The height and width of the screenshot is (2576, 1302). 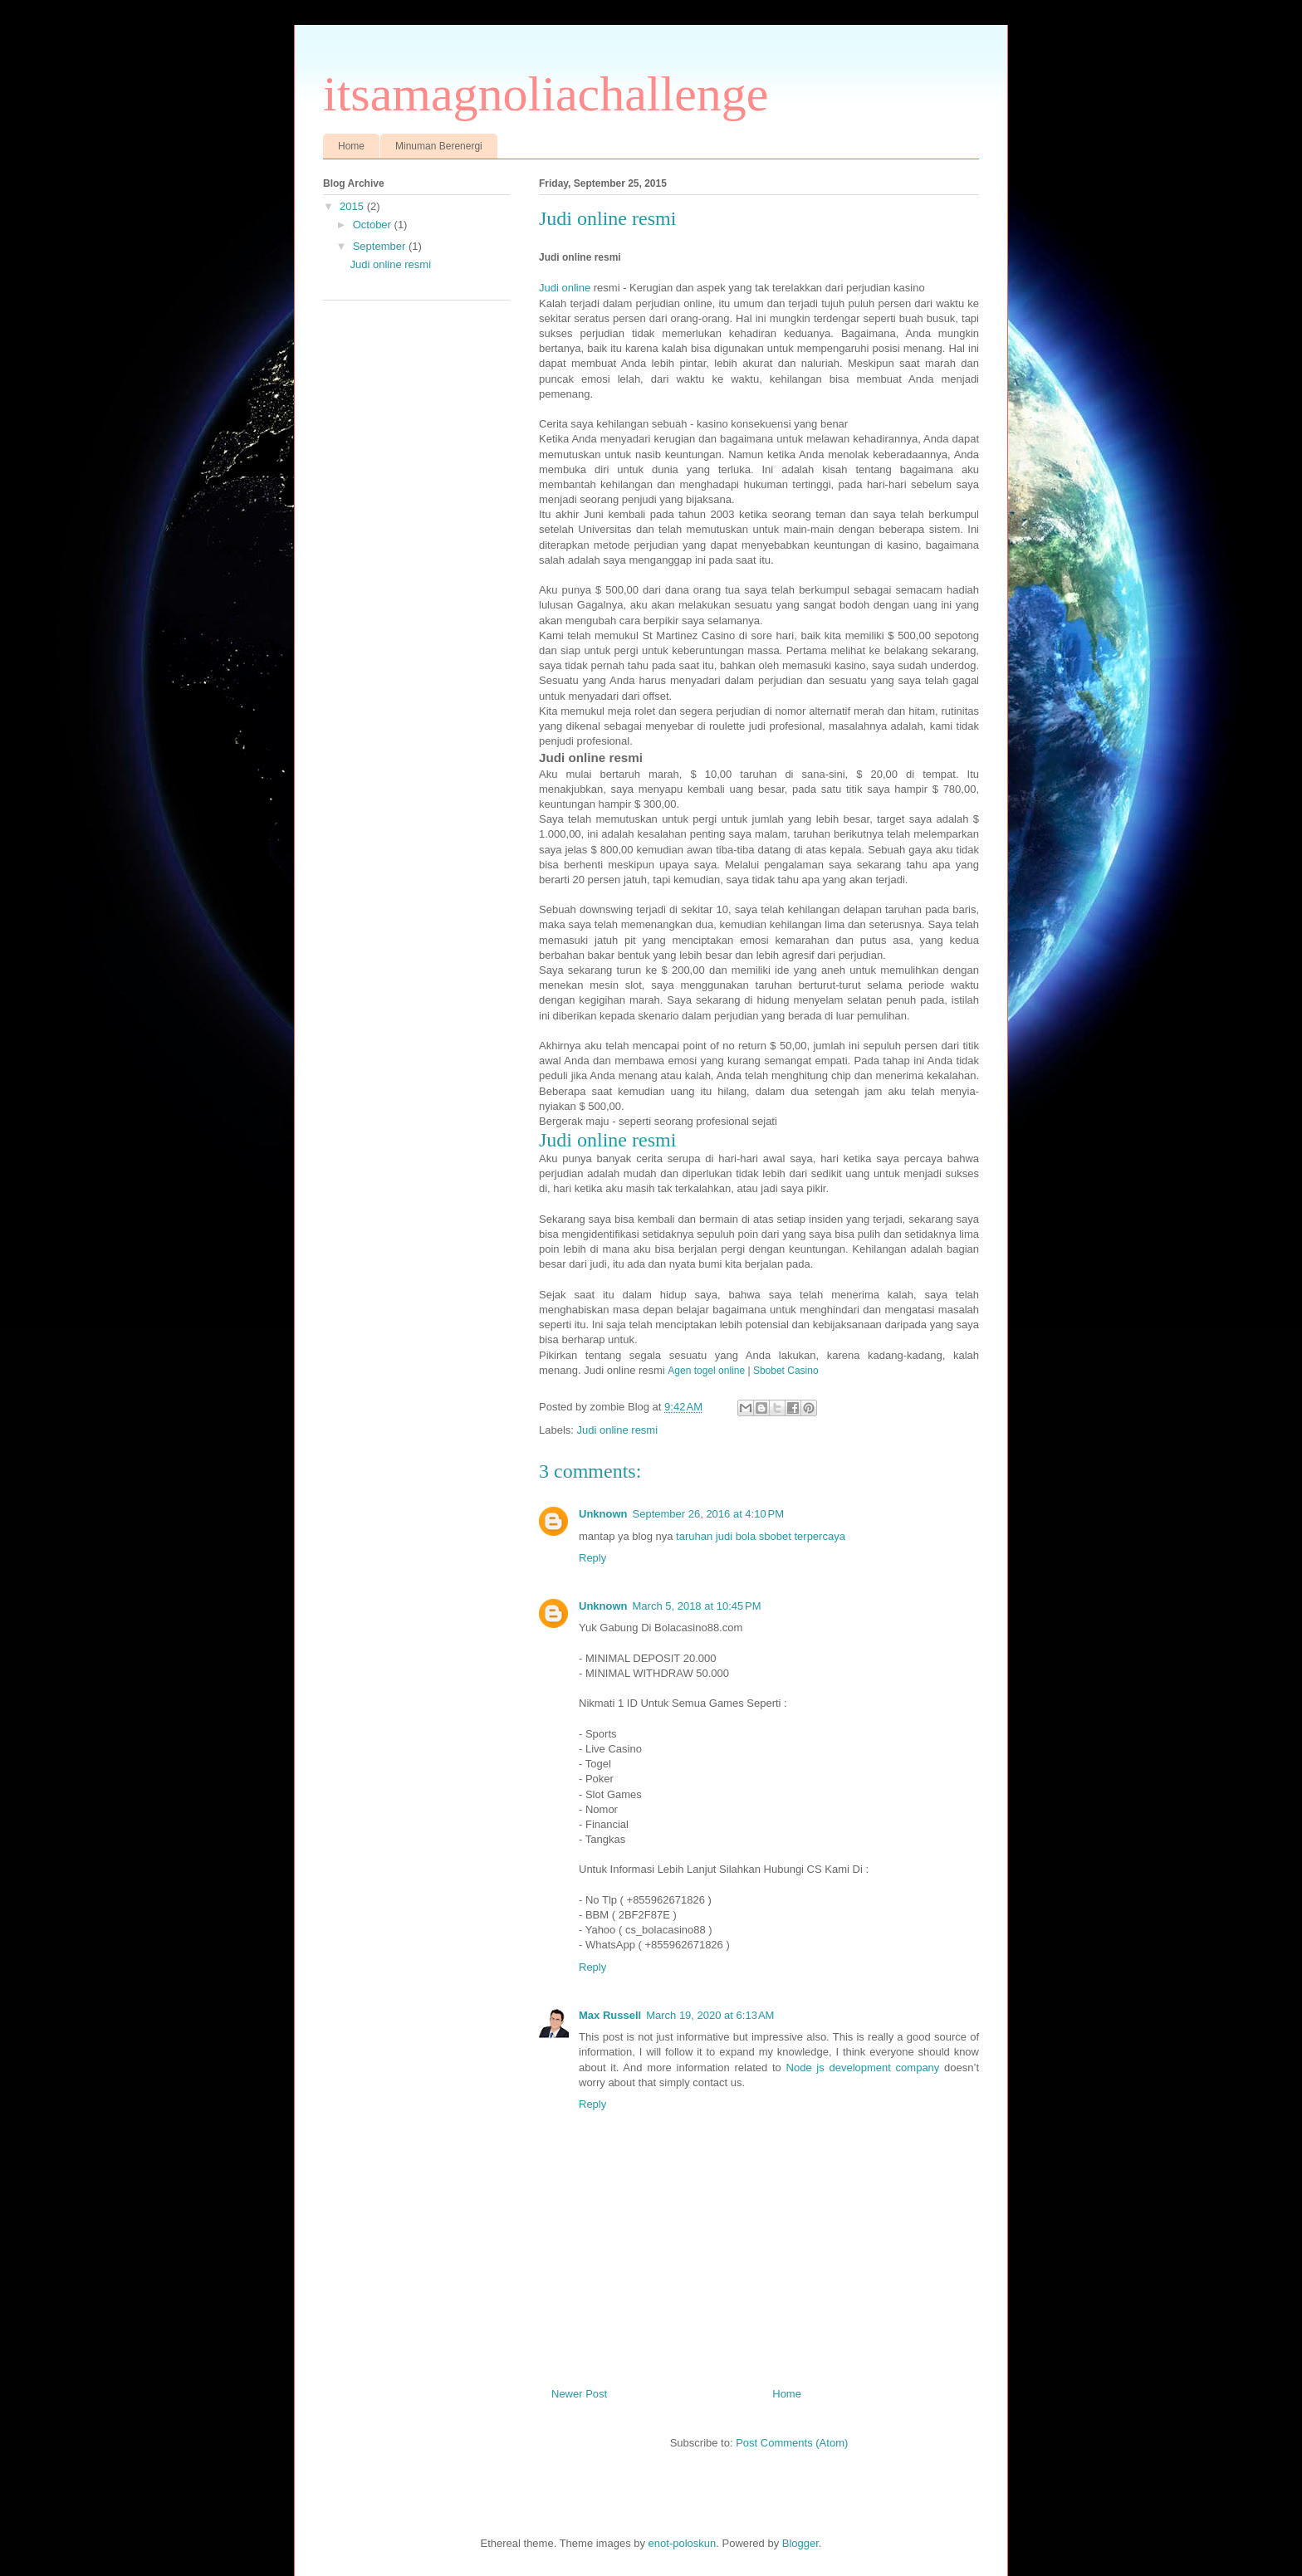 What do you see at coordinates (617, 1430) in the screenshot?
I see `Judi online resmi` at bounding box center [617, 1430].